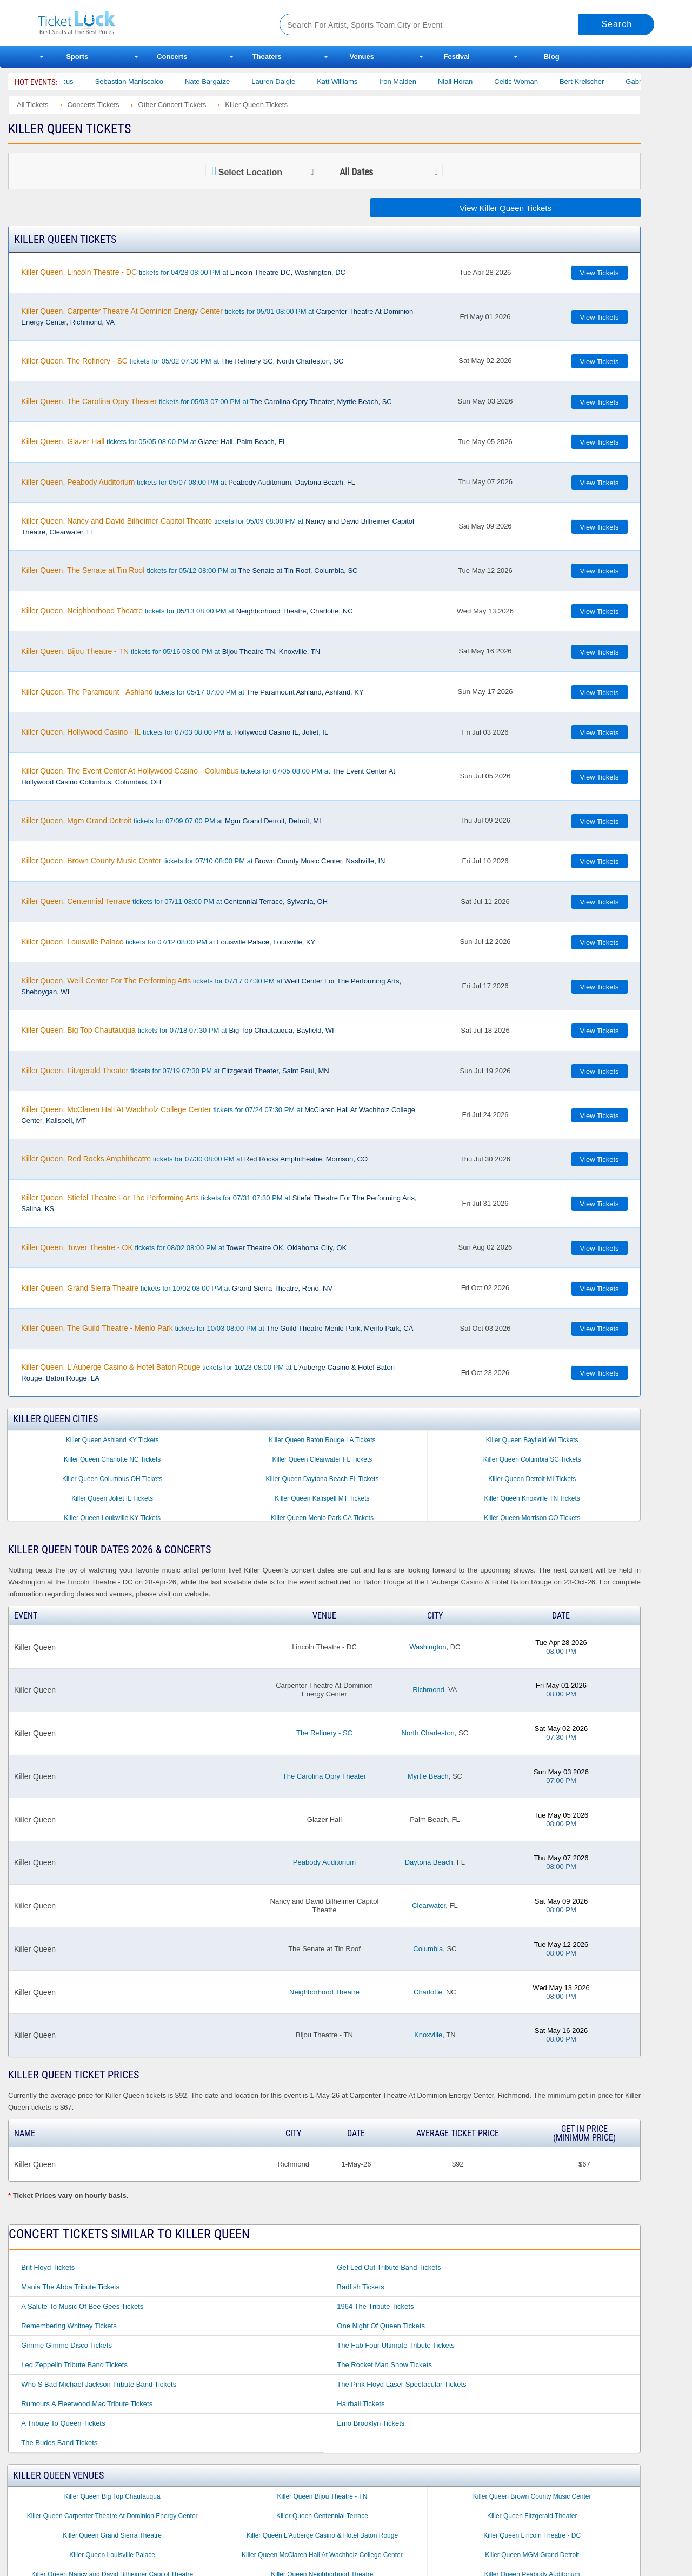 This screenshot has height=2576, width=692. What do you see at coordinates (322, 2535) in the screenshot?
I see `Killer Queen L'Auberge Casino & Hotel Baton Rouge` at bounding box center [322, 2535].